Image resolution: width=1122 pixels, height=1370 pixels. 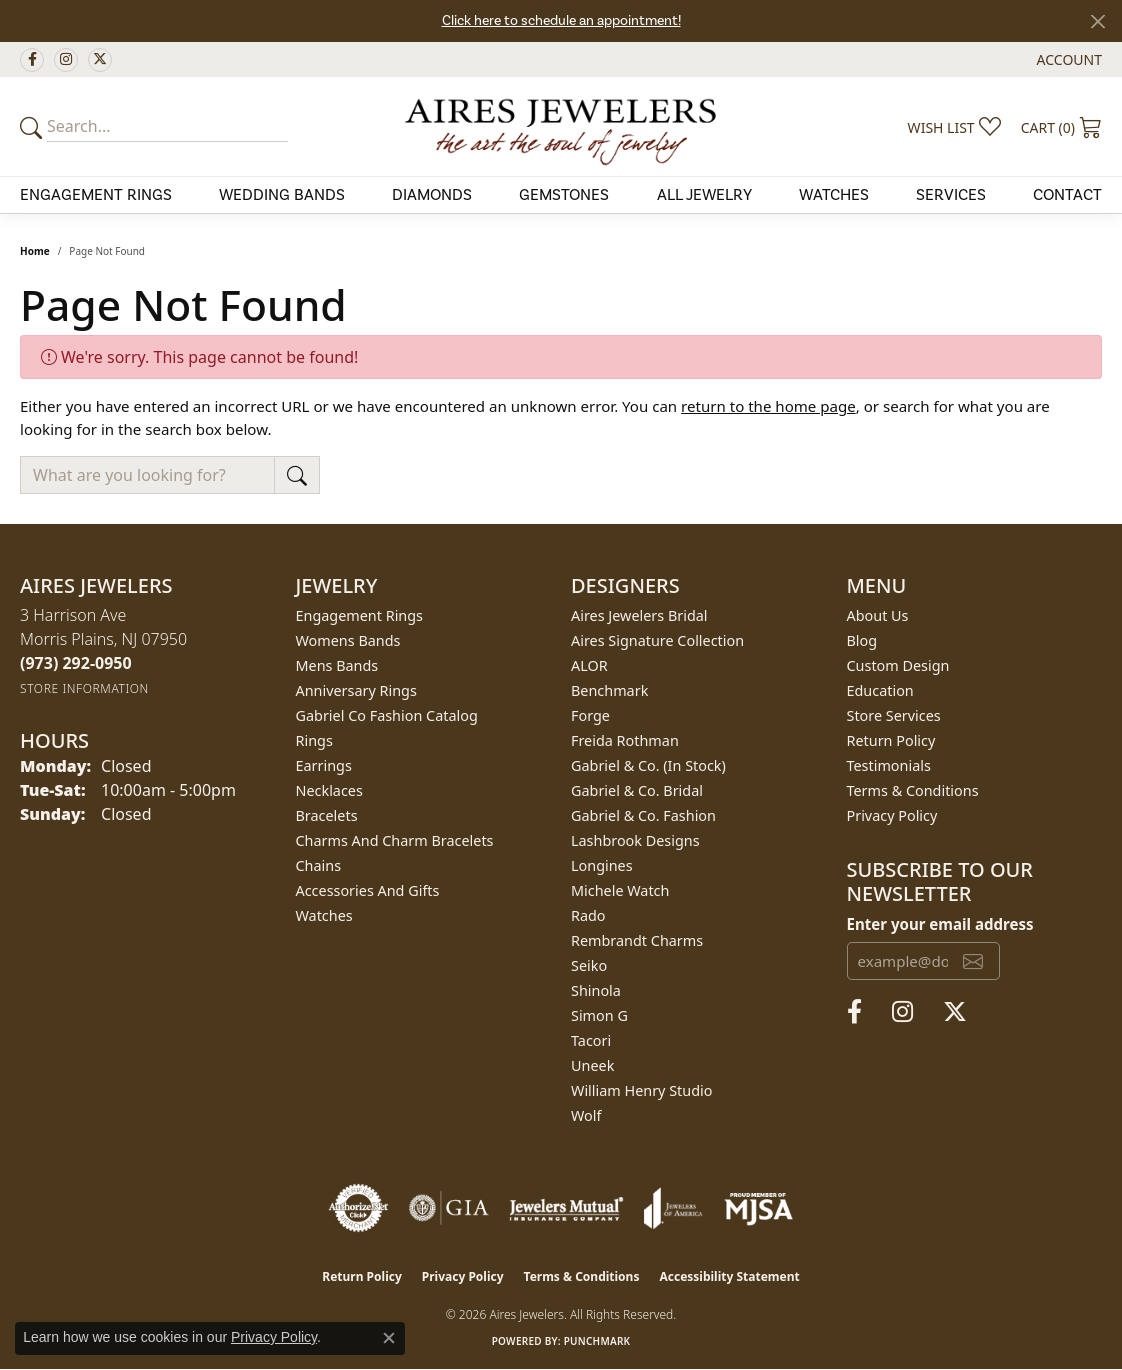 What do you see at coordinates (657, 640) in the screenshot?
I see `Aires Signature Collection [menuitem]` at bounding box center [657, 640].